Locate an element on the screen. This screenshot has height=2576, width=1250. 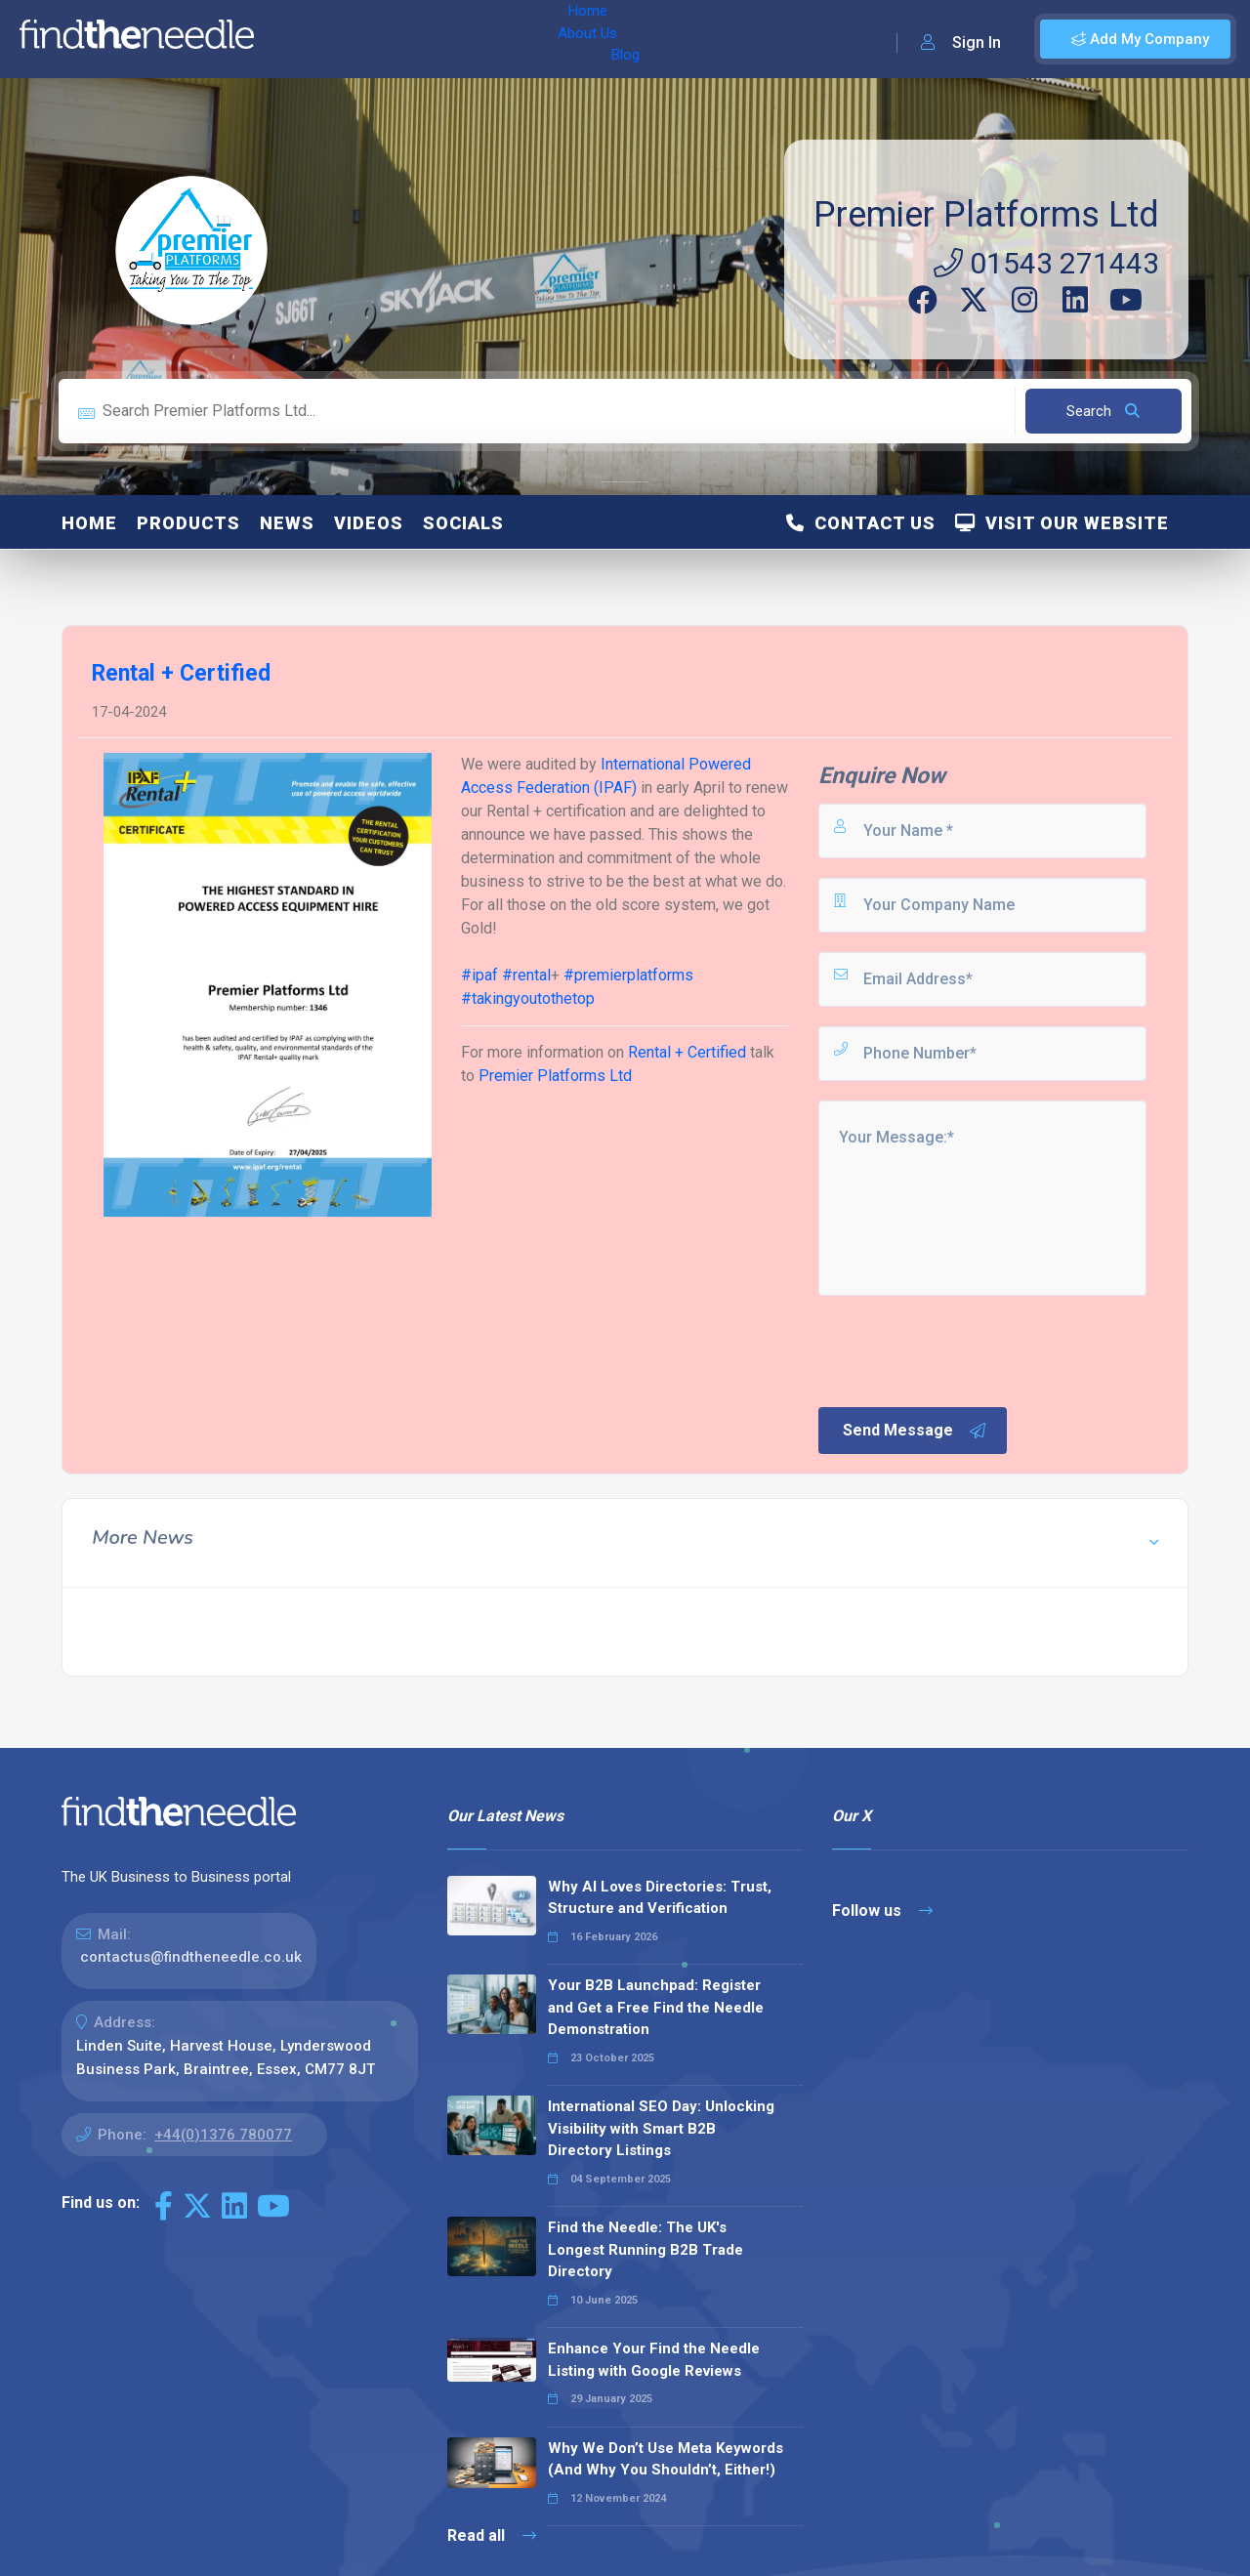
Blog is located at coordinates (438, 39).